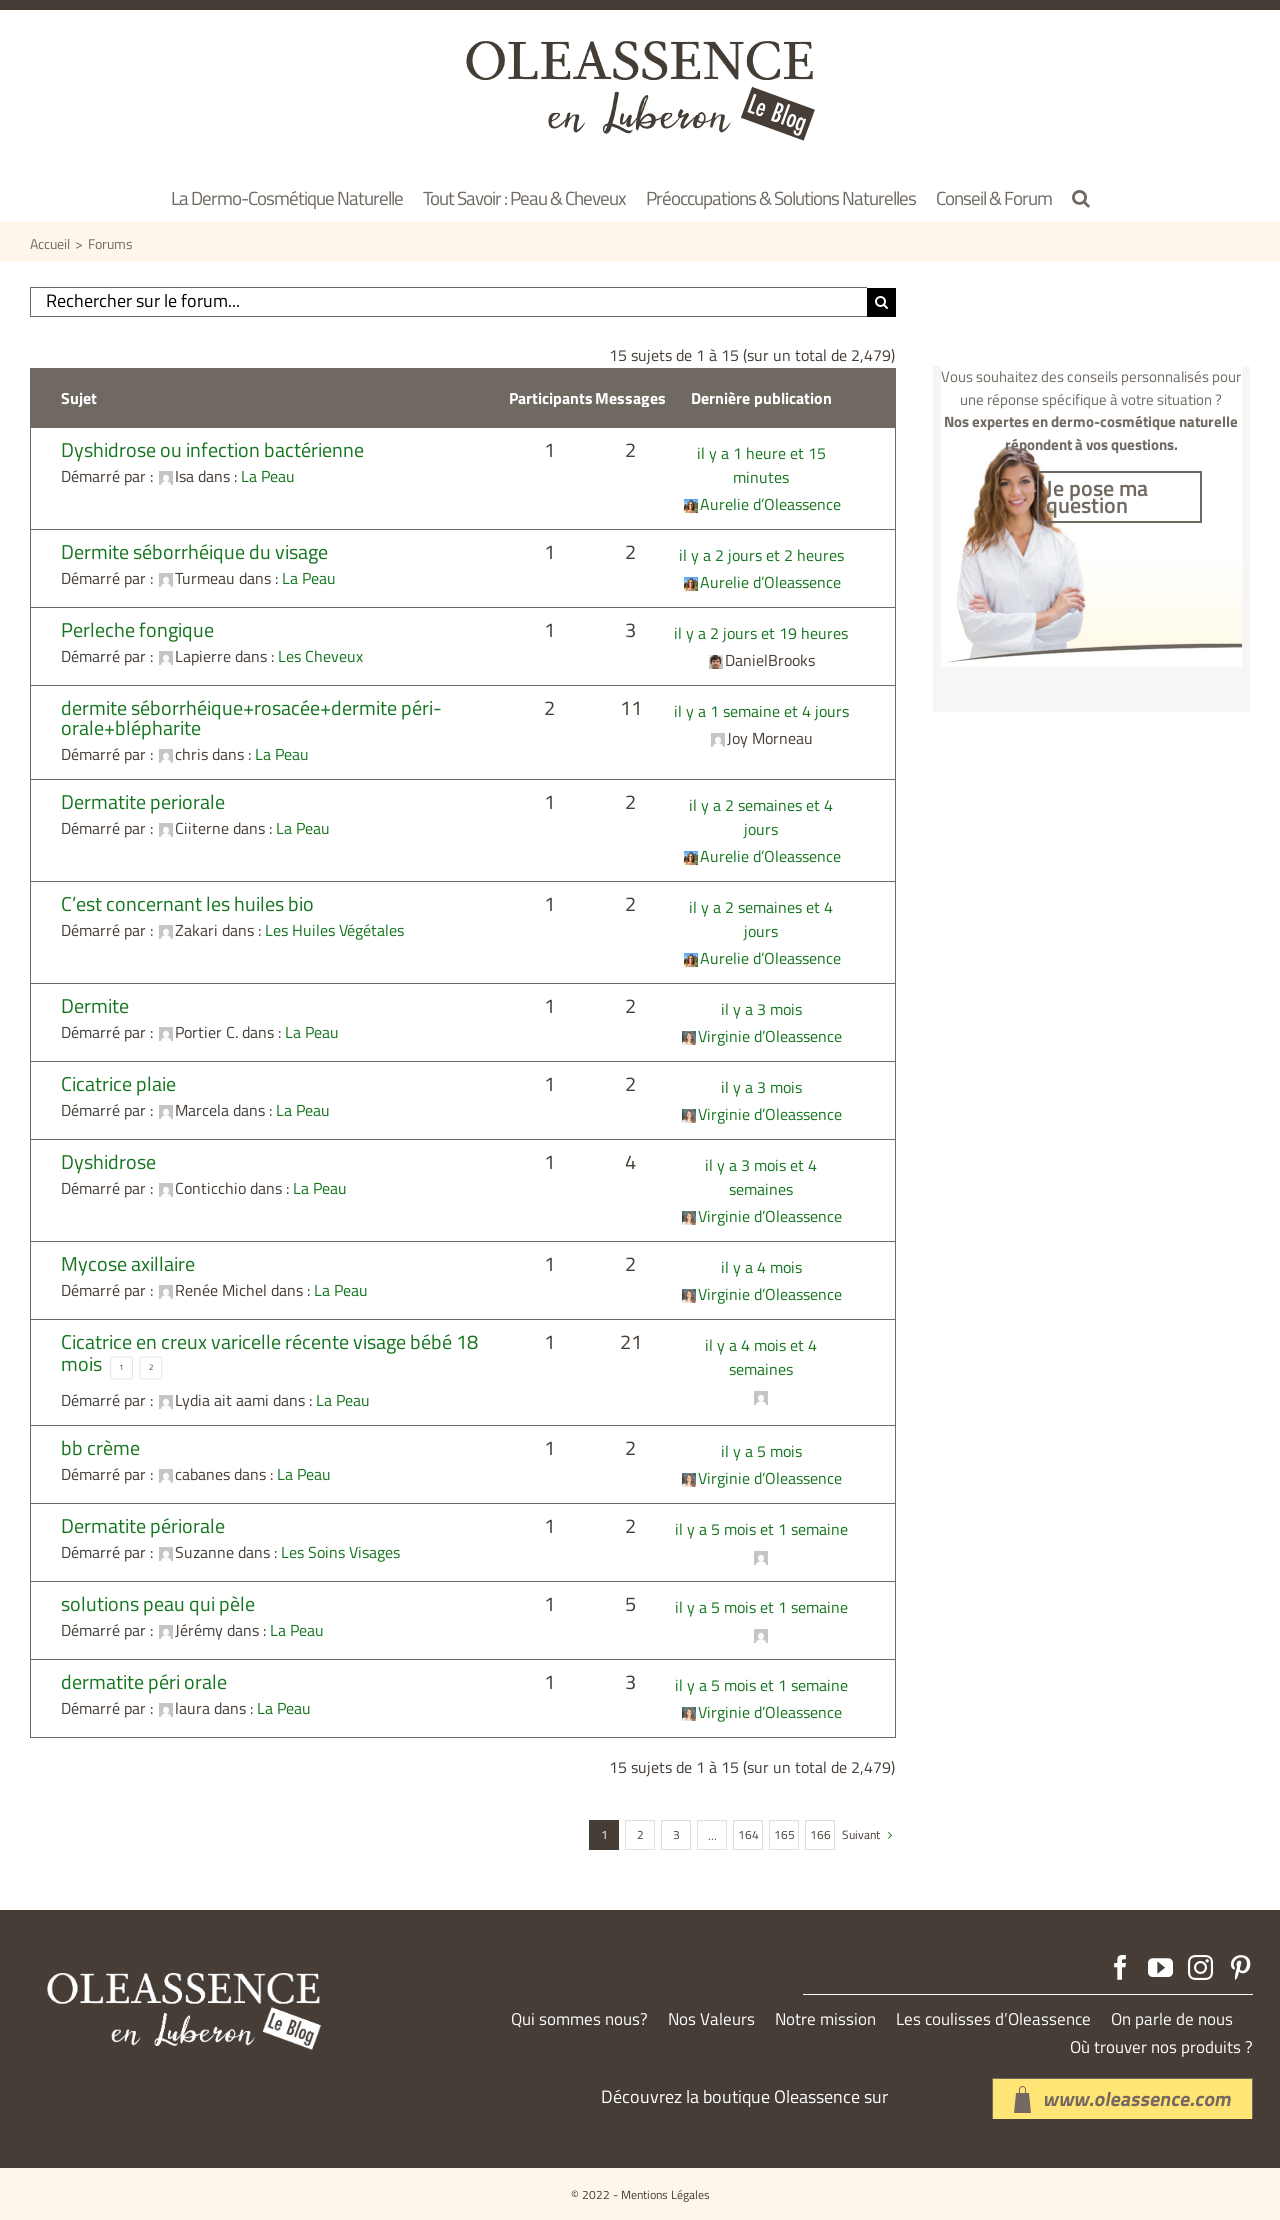 This screenshot has width=1280, height=2220. What do you see at coordinates (820, 1834) in the screenshot?
I see `166` at bounding box center [820, 1834].